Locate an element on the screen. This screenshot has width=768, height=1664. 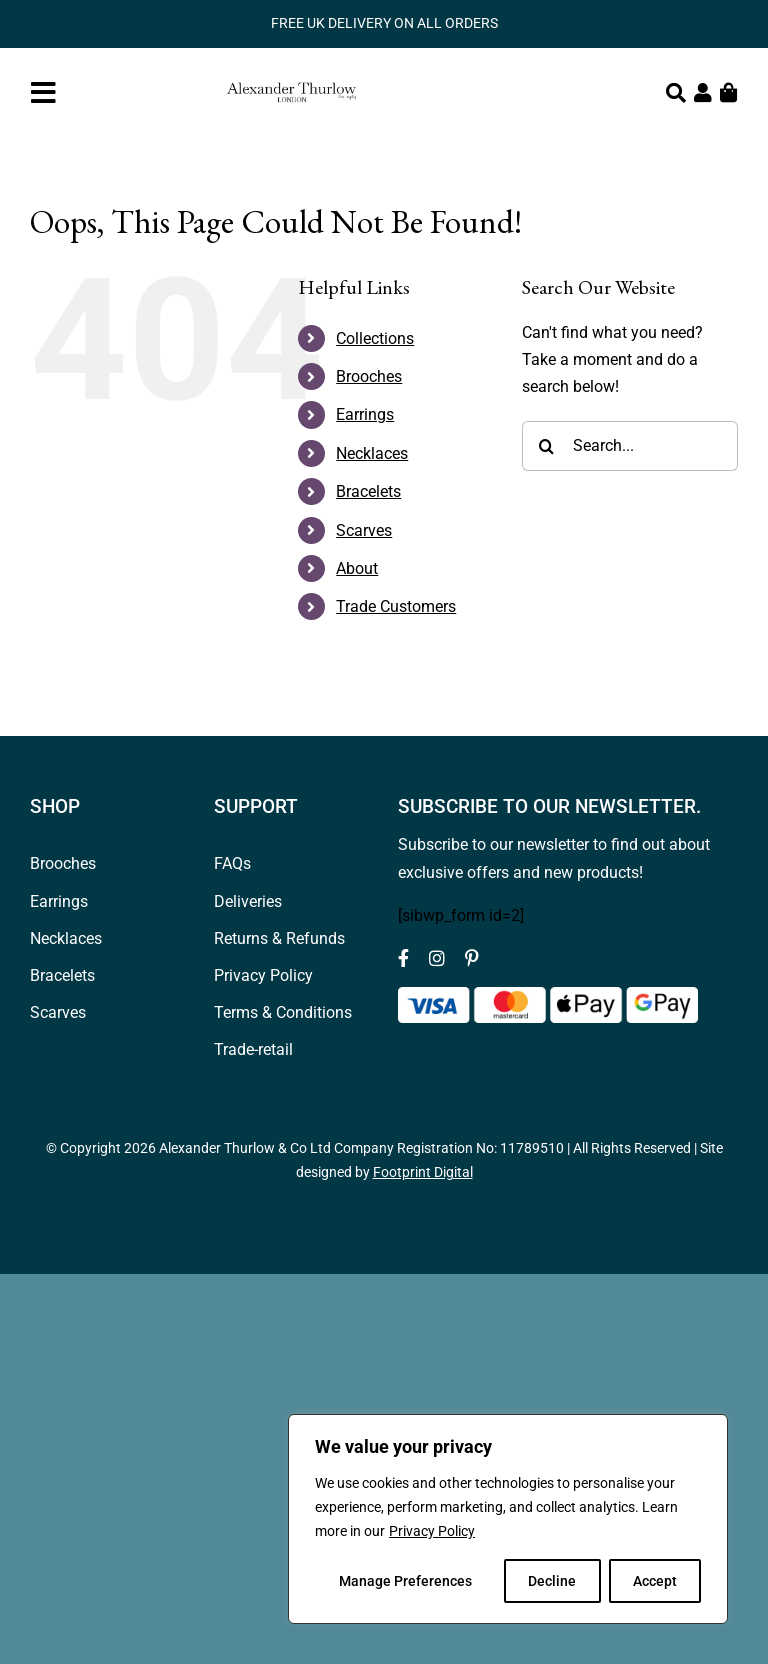
Collections is located at coordinates (375, 338).